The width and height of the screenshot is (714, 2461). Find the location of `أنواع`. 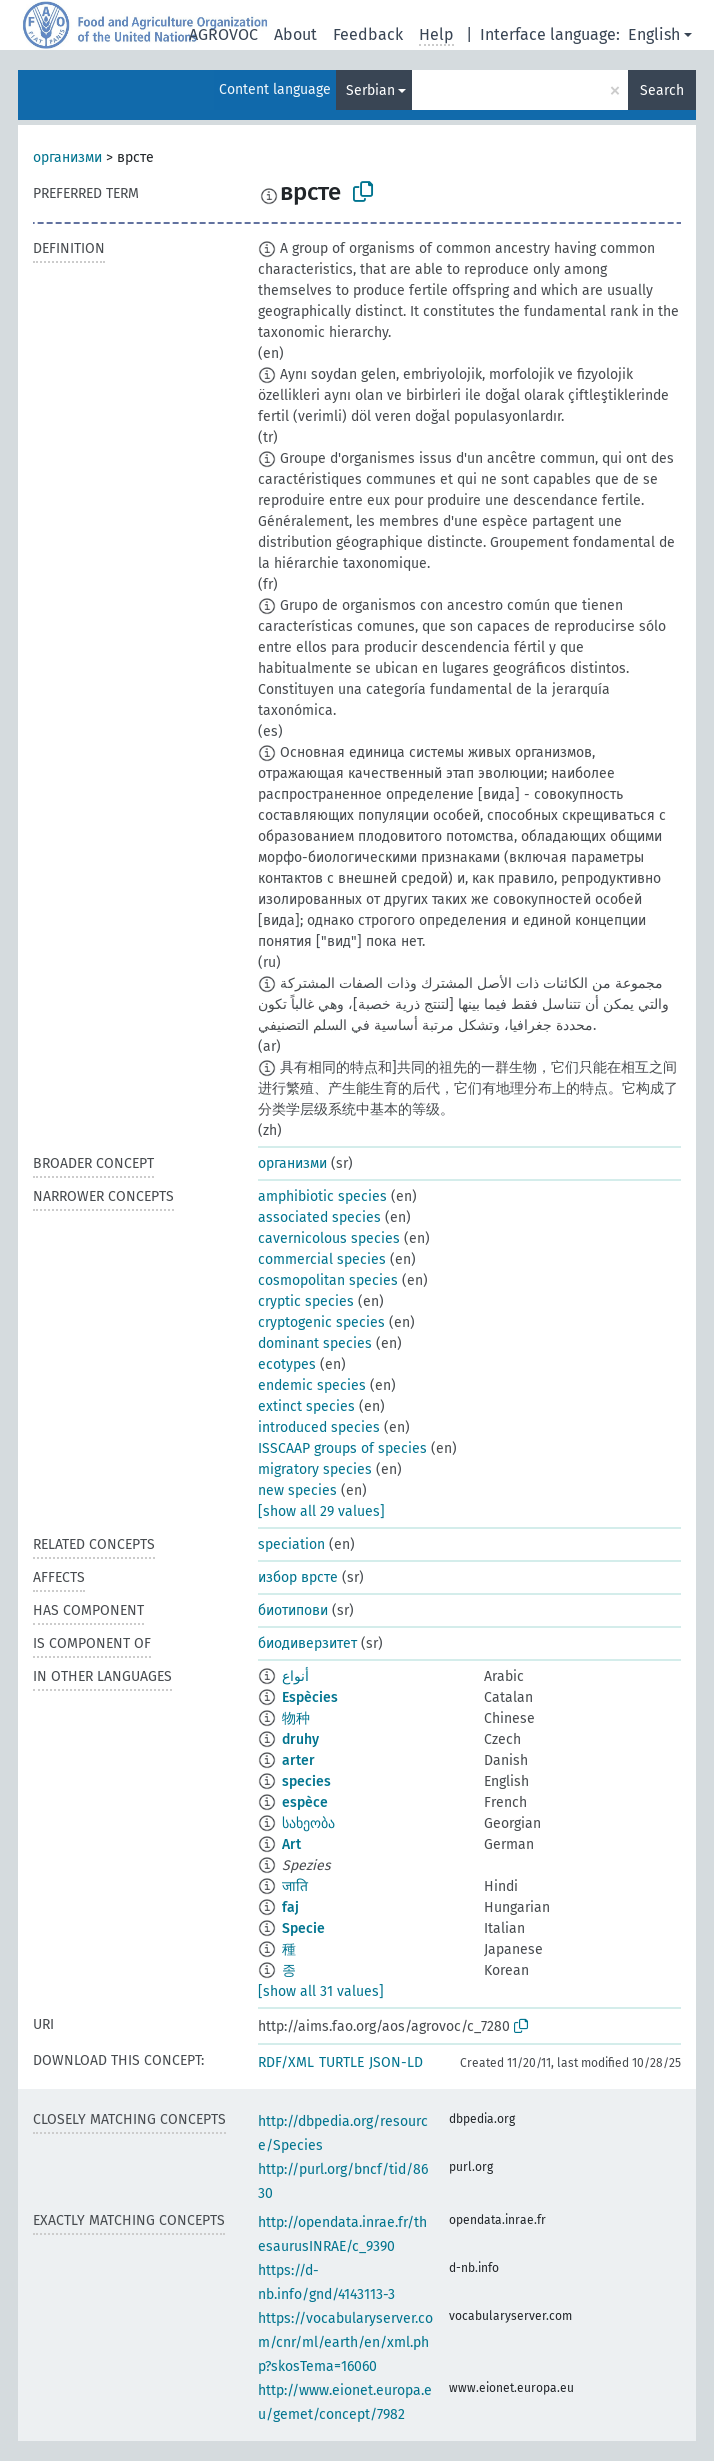

أنواع is located at coordinates (295, 1676).